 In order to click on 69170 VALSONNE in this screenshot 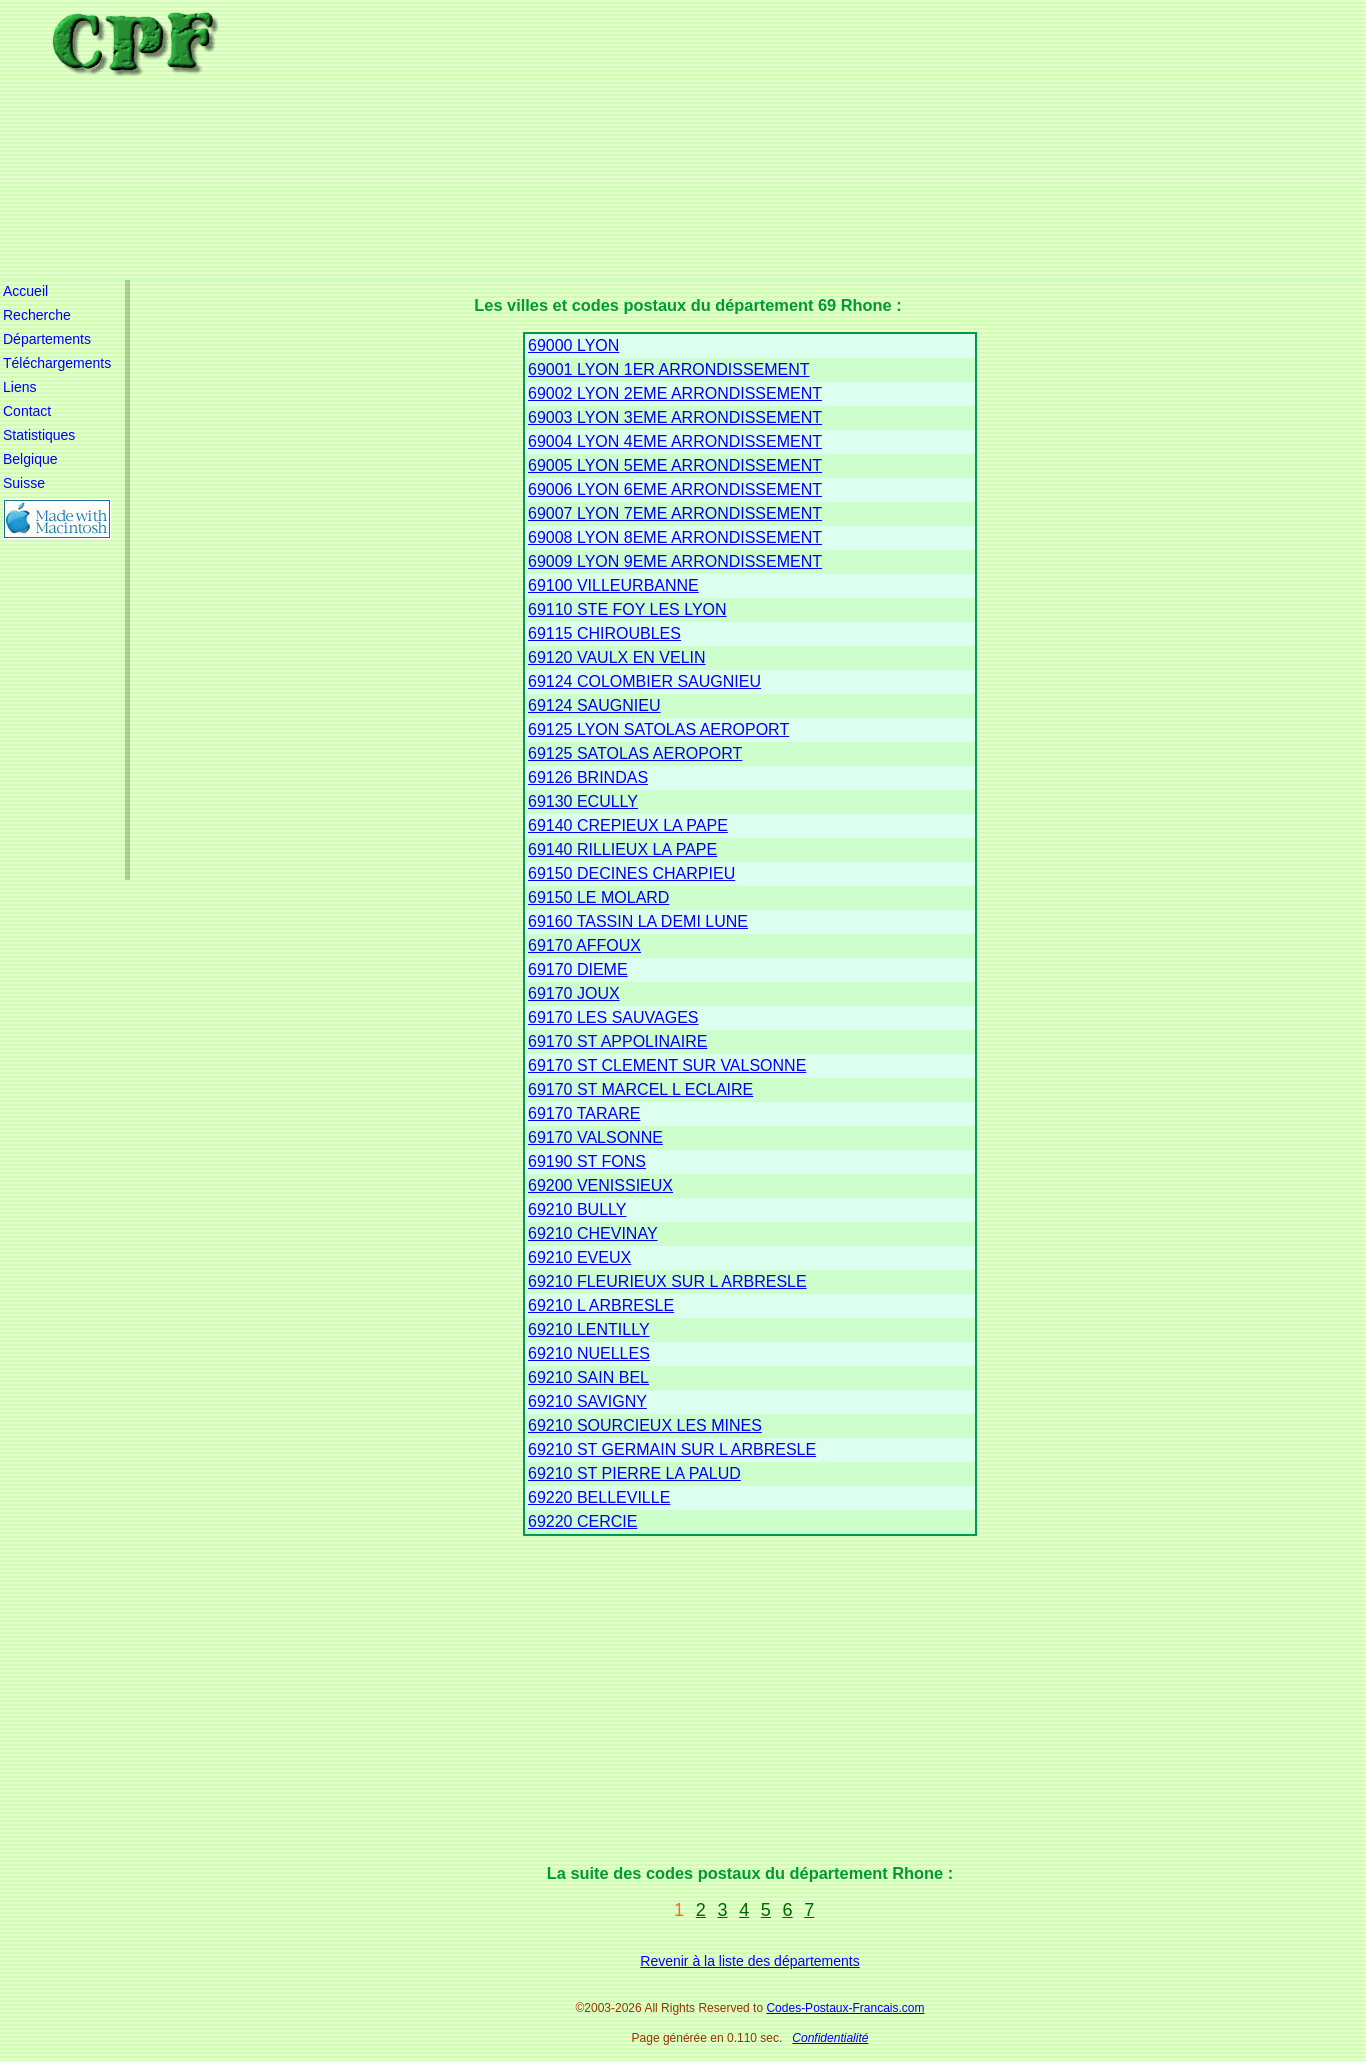, I will do `click(595, 1137)`.